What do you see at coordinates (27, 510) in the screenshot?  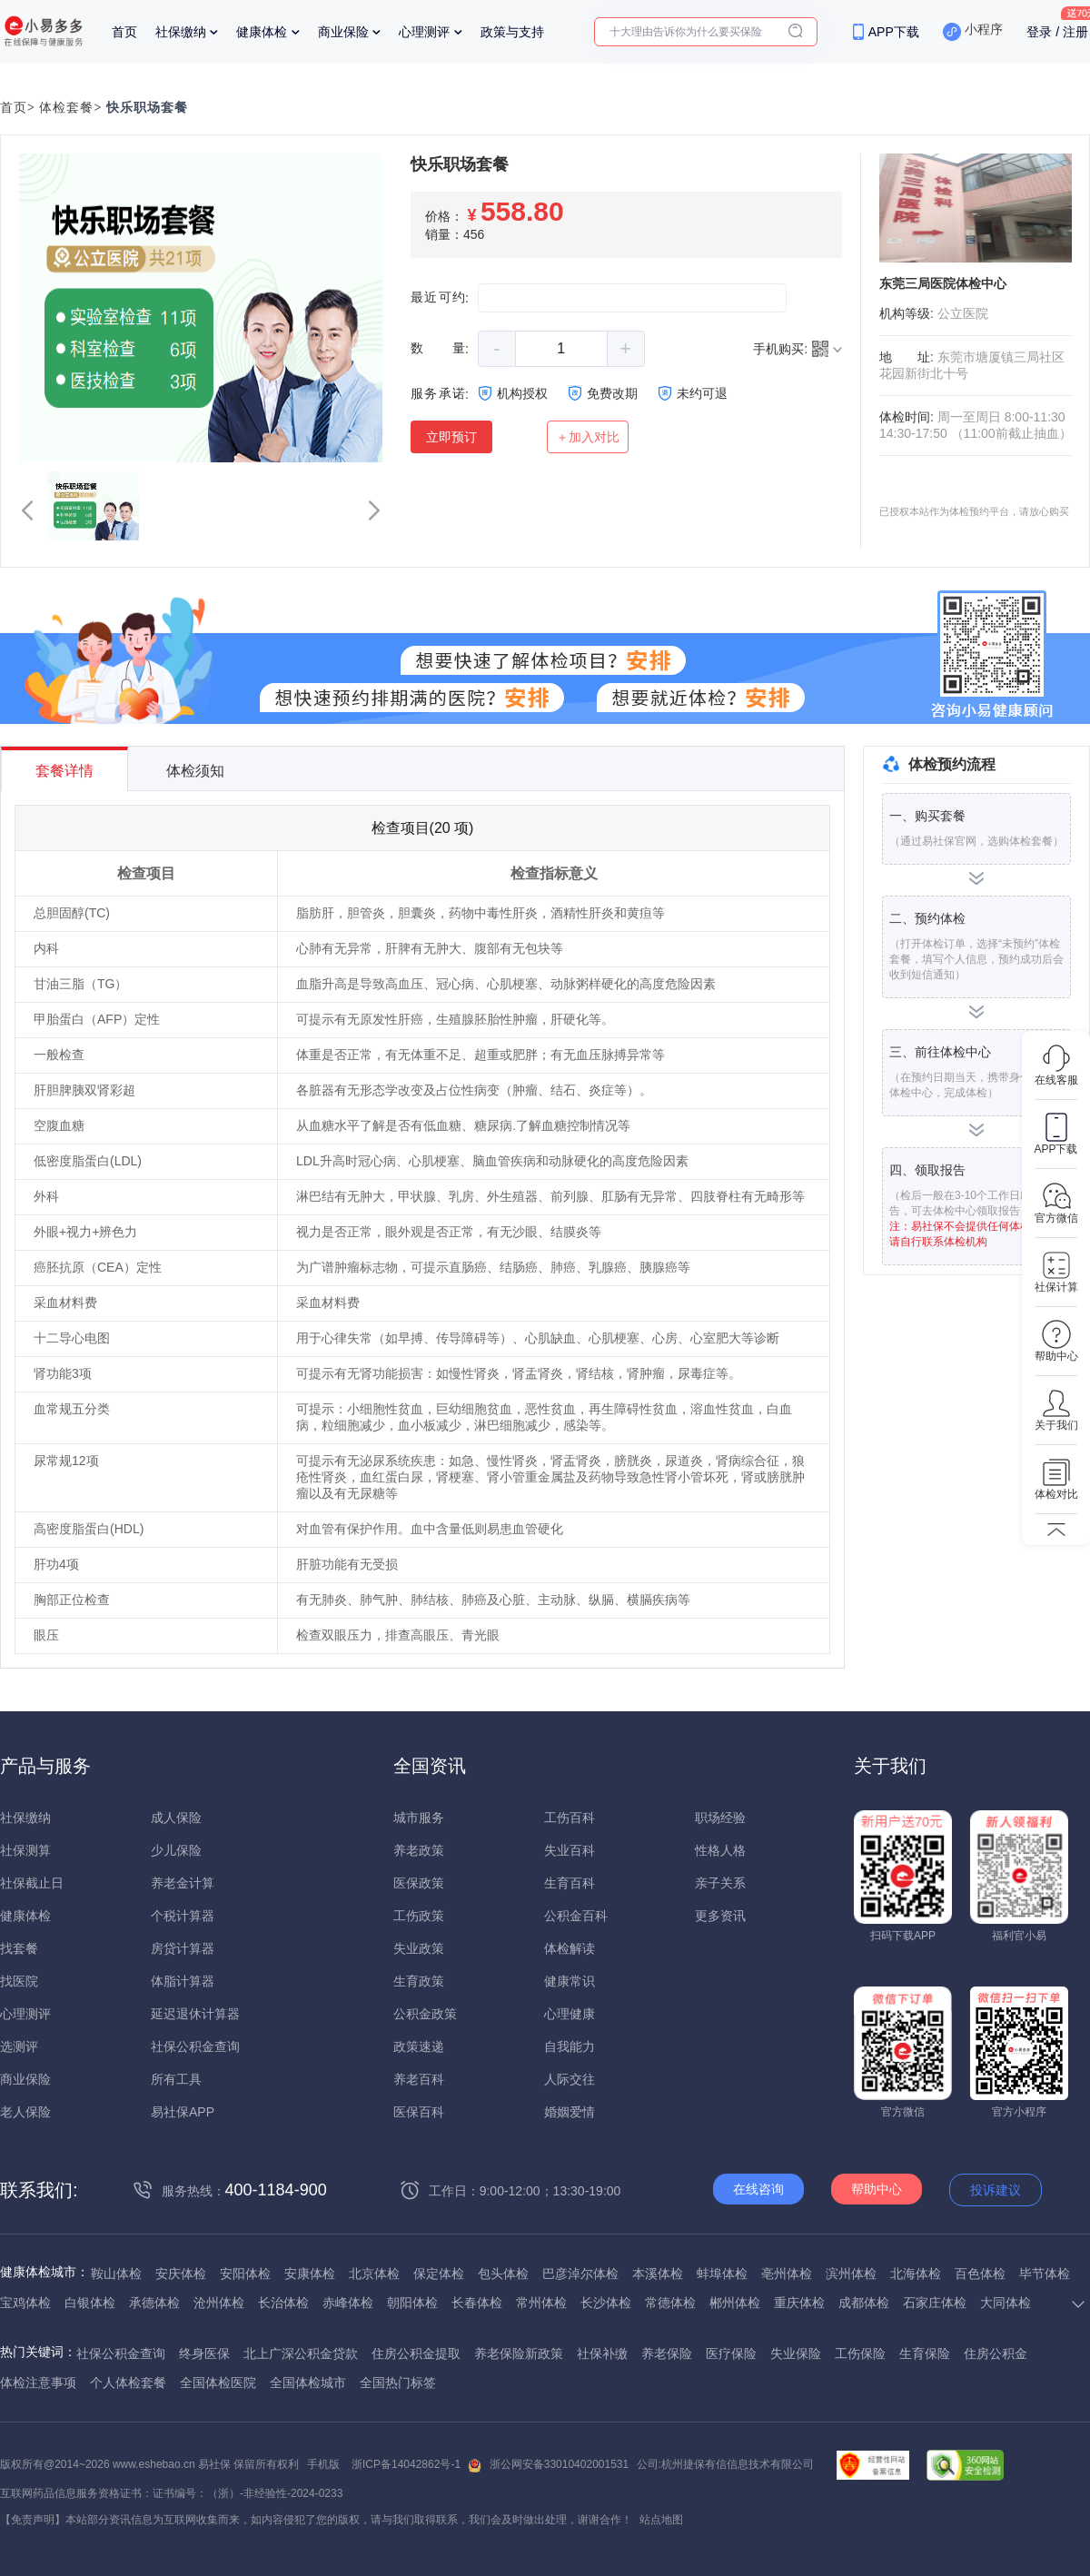 I see `[button]` at bounding box center [27, 510].